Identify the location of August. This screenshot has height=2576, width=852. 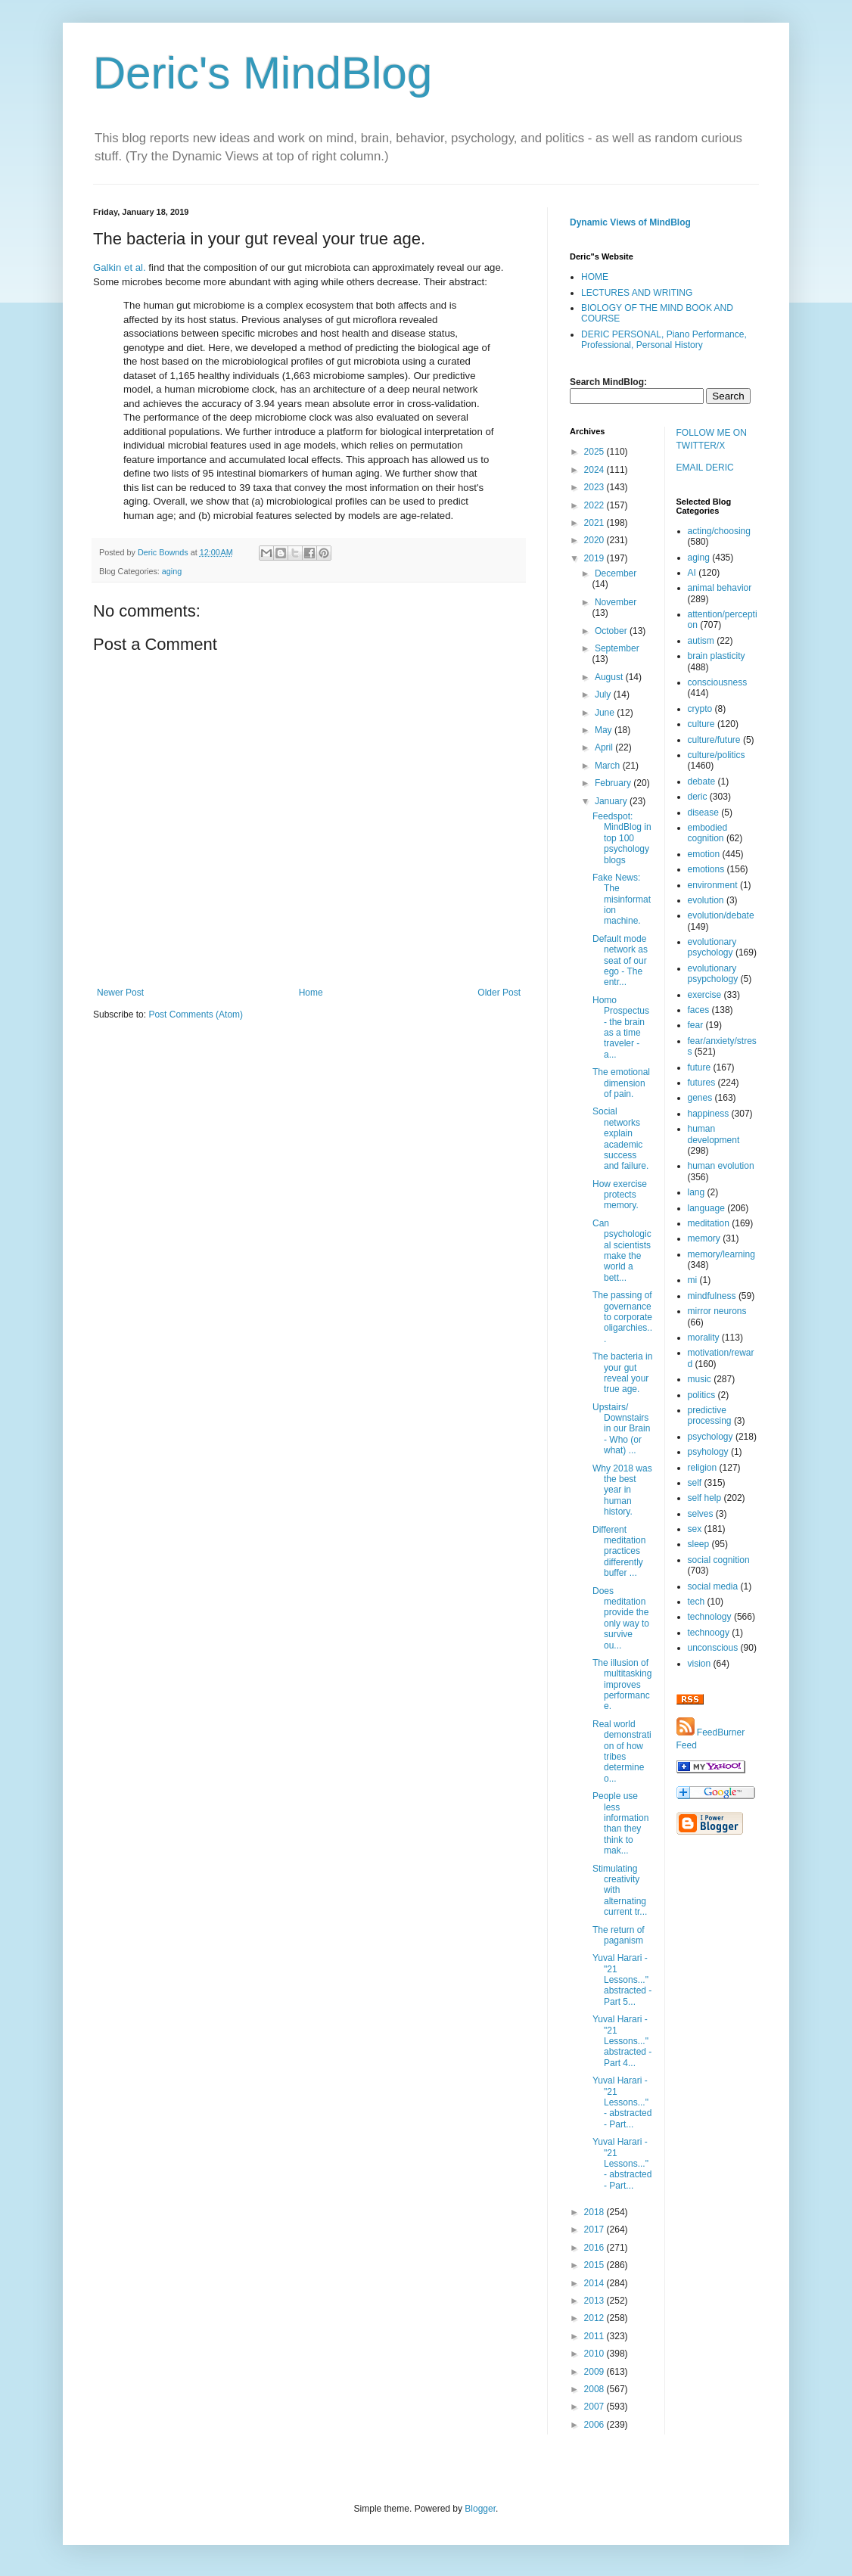
(610, 677).